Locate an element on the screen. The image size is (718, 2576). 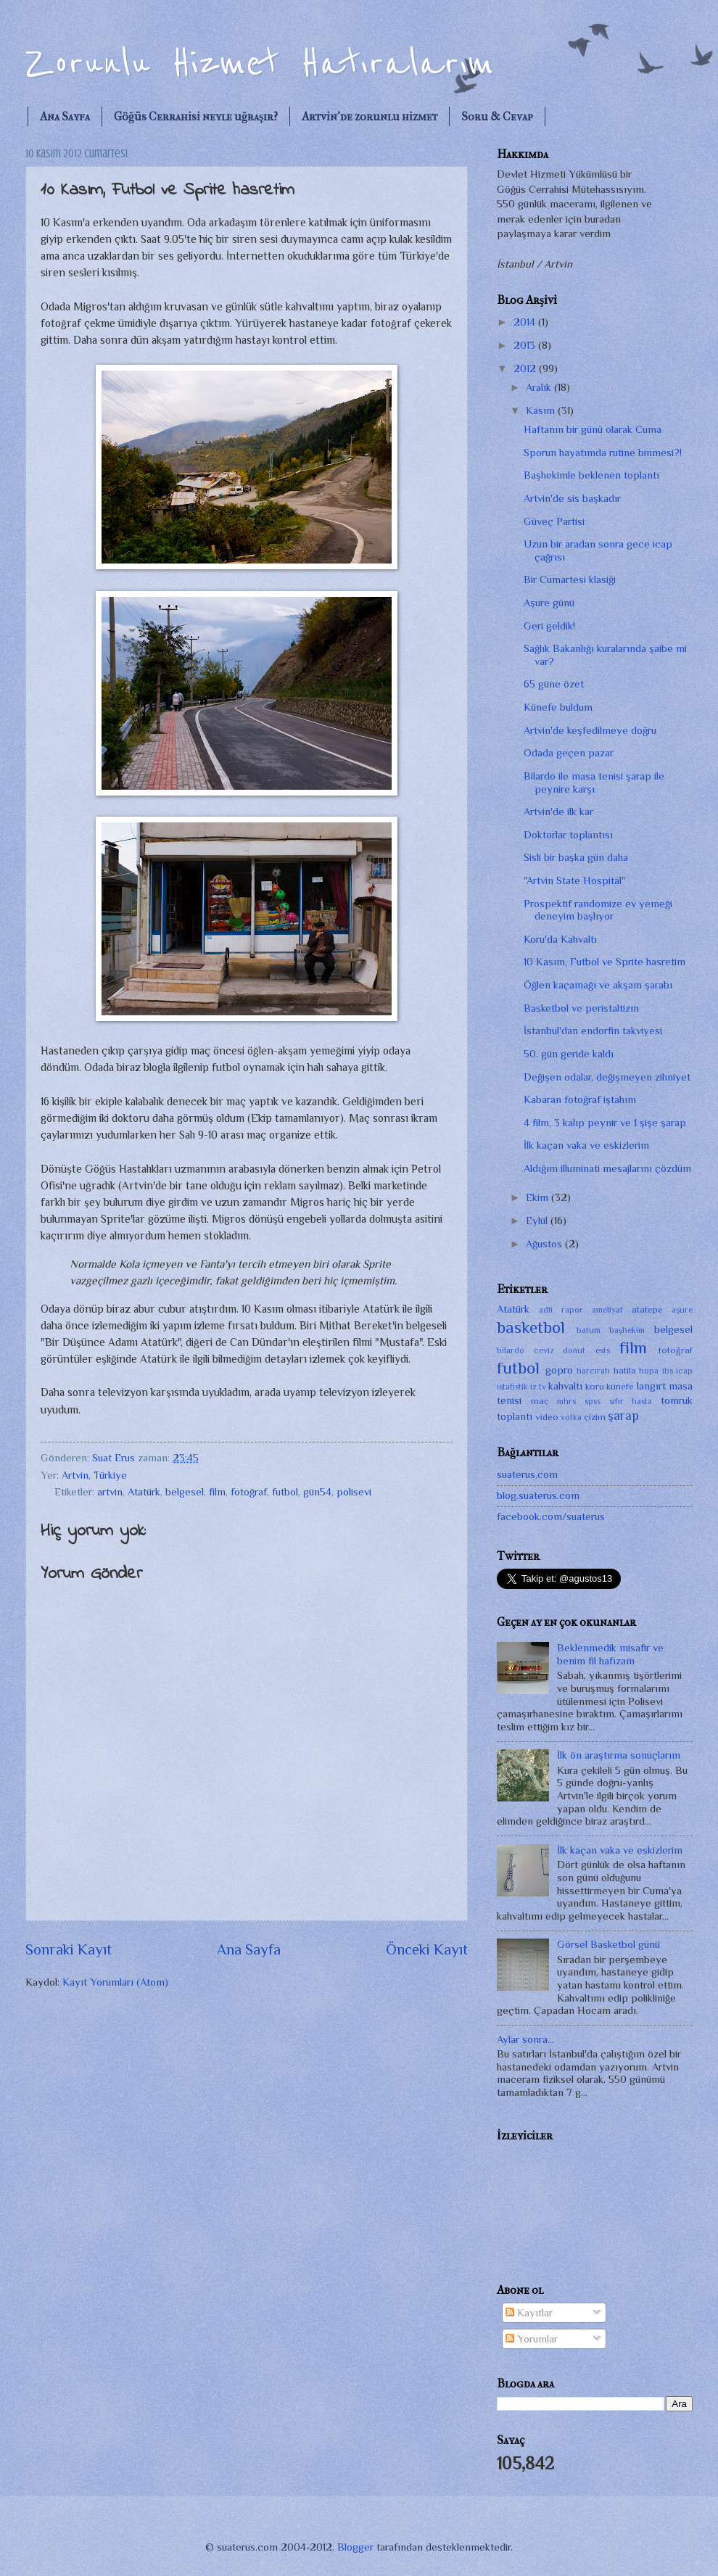
futbol is located at coordinates (285, 1492).